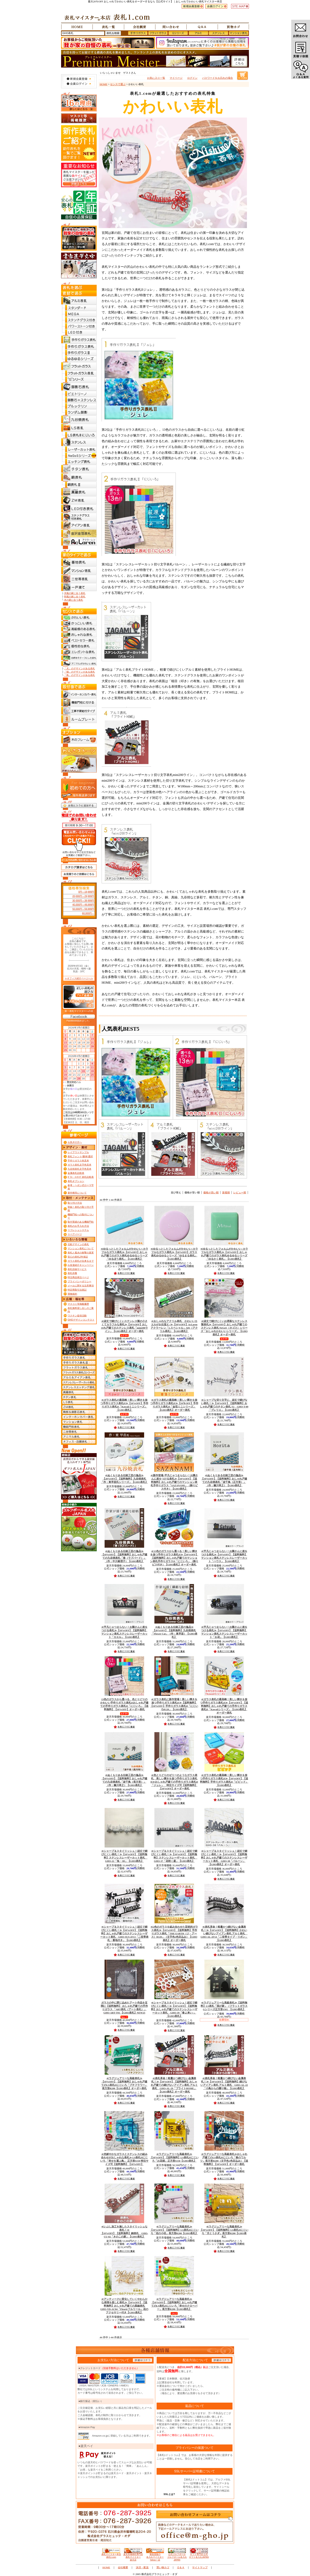 Image resolution: width=310 pixels, height=2576 pixels. What do you see at coordinates (83, 900) in the screenshot?
I see `30,000円～39,999円` at bounding box center [83, 900].